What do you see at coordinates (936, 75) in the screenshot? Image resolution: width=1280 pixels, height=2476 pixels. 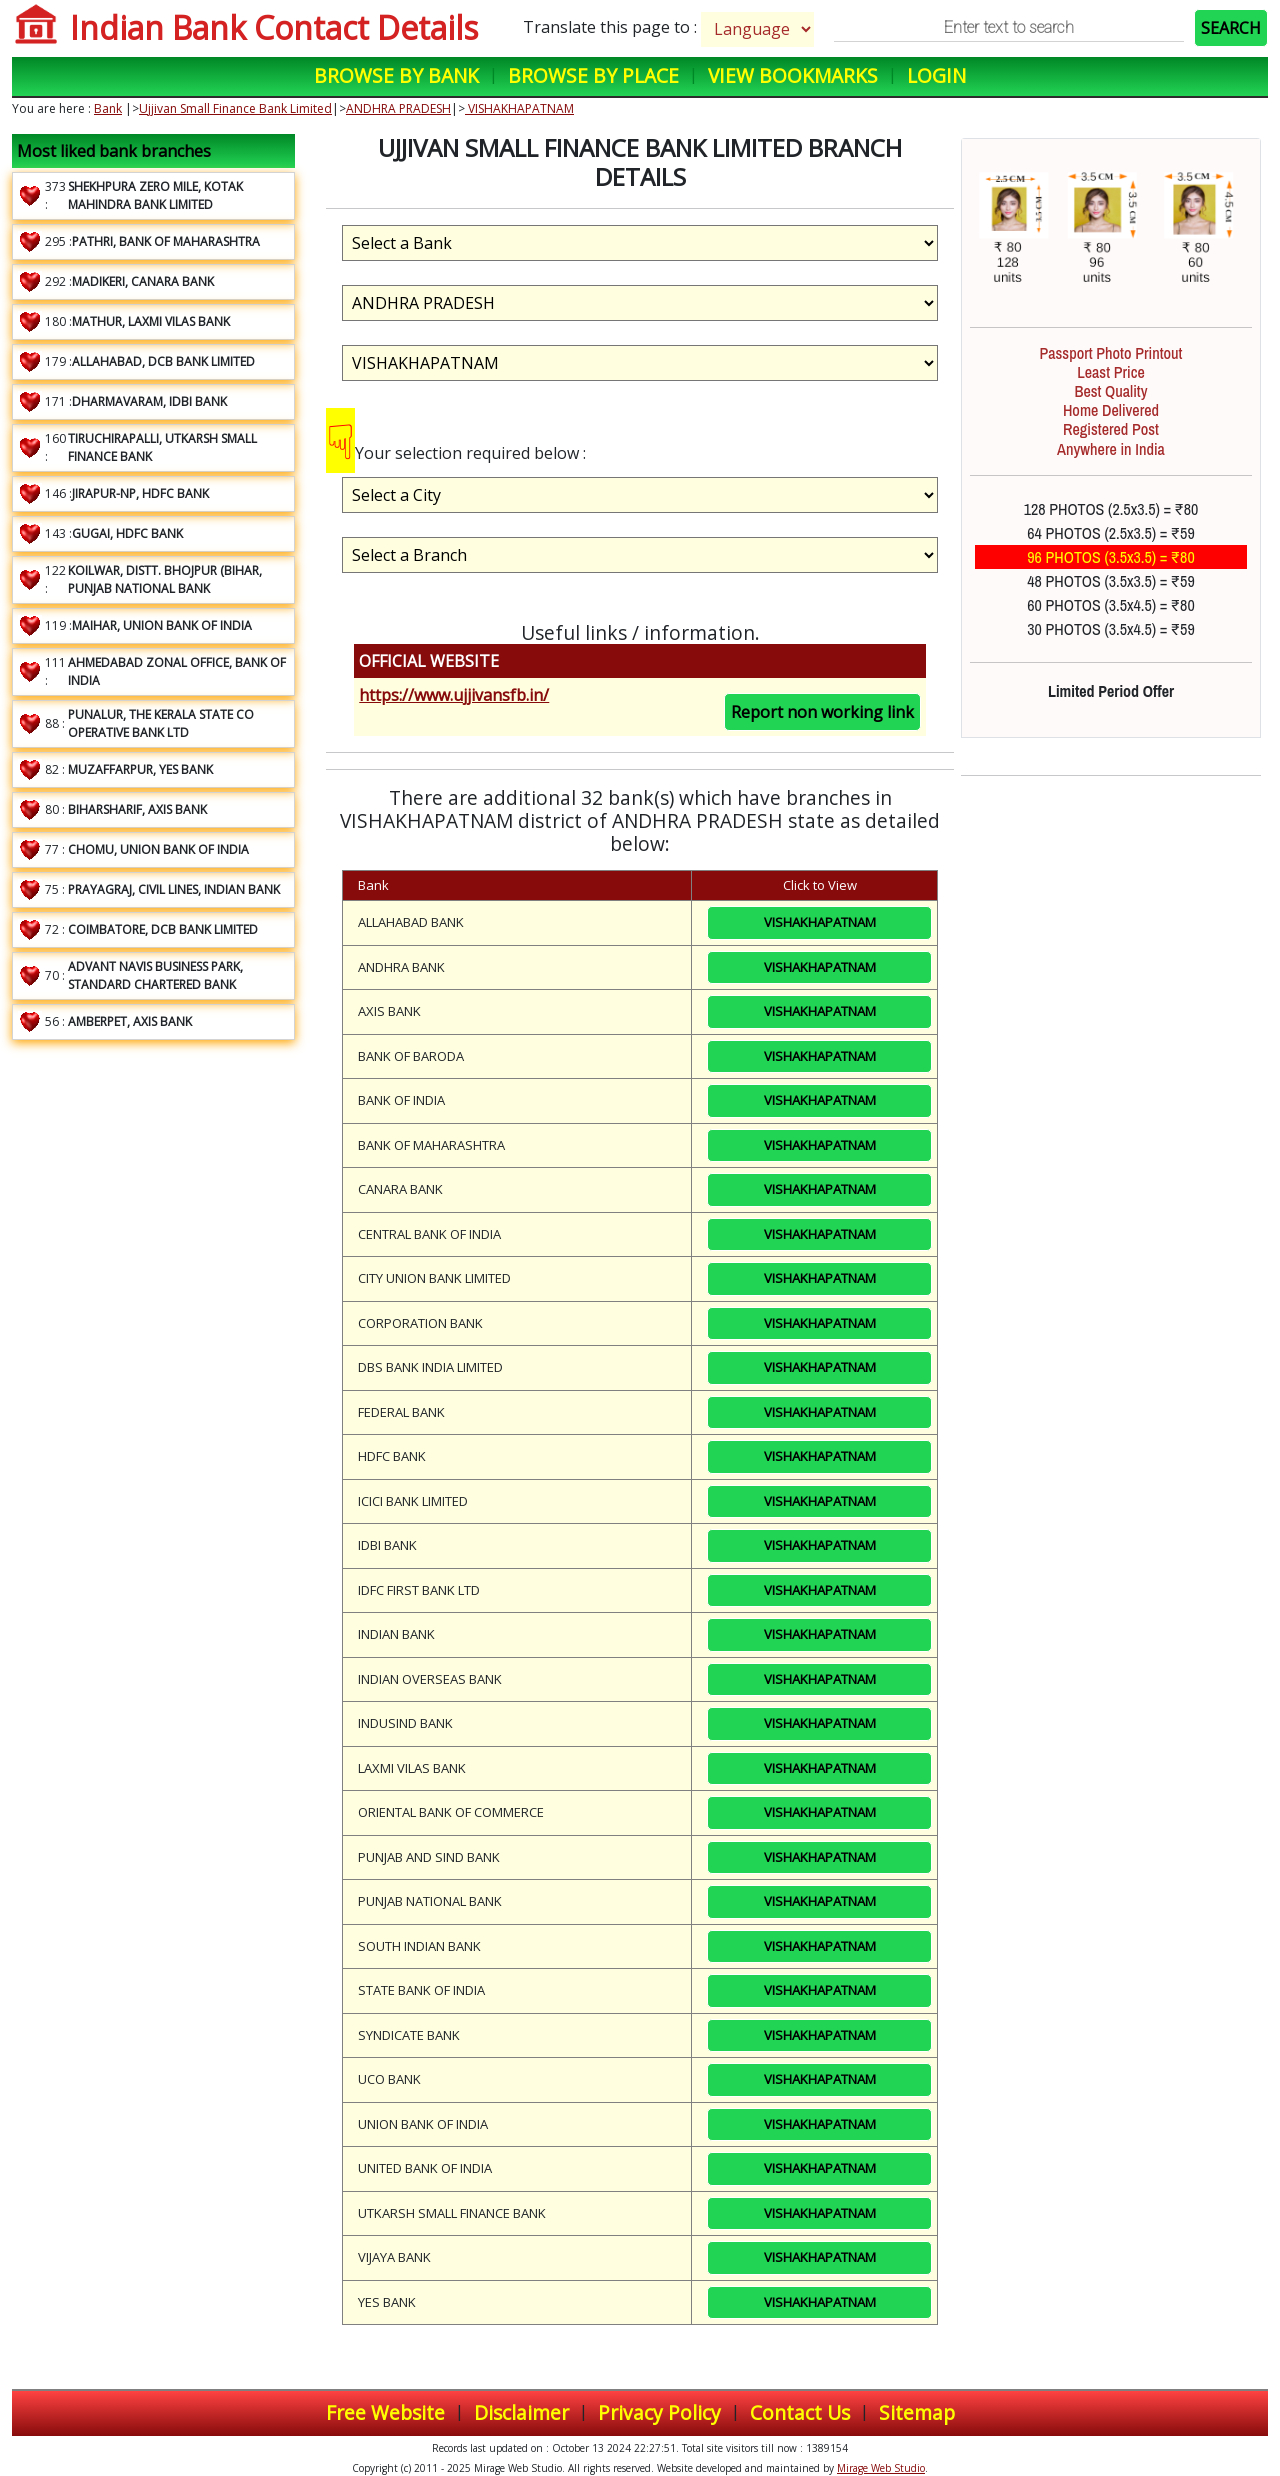 I see `Login` at bounding box center [936, 75].